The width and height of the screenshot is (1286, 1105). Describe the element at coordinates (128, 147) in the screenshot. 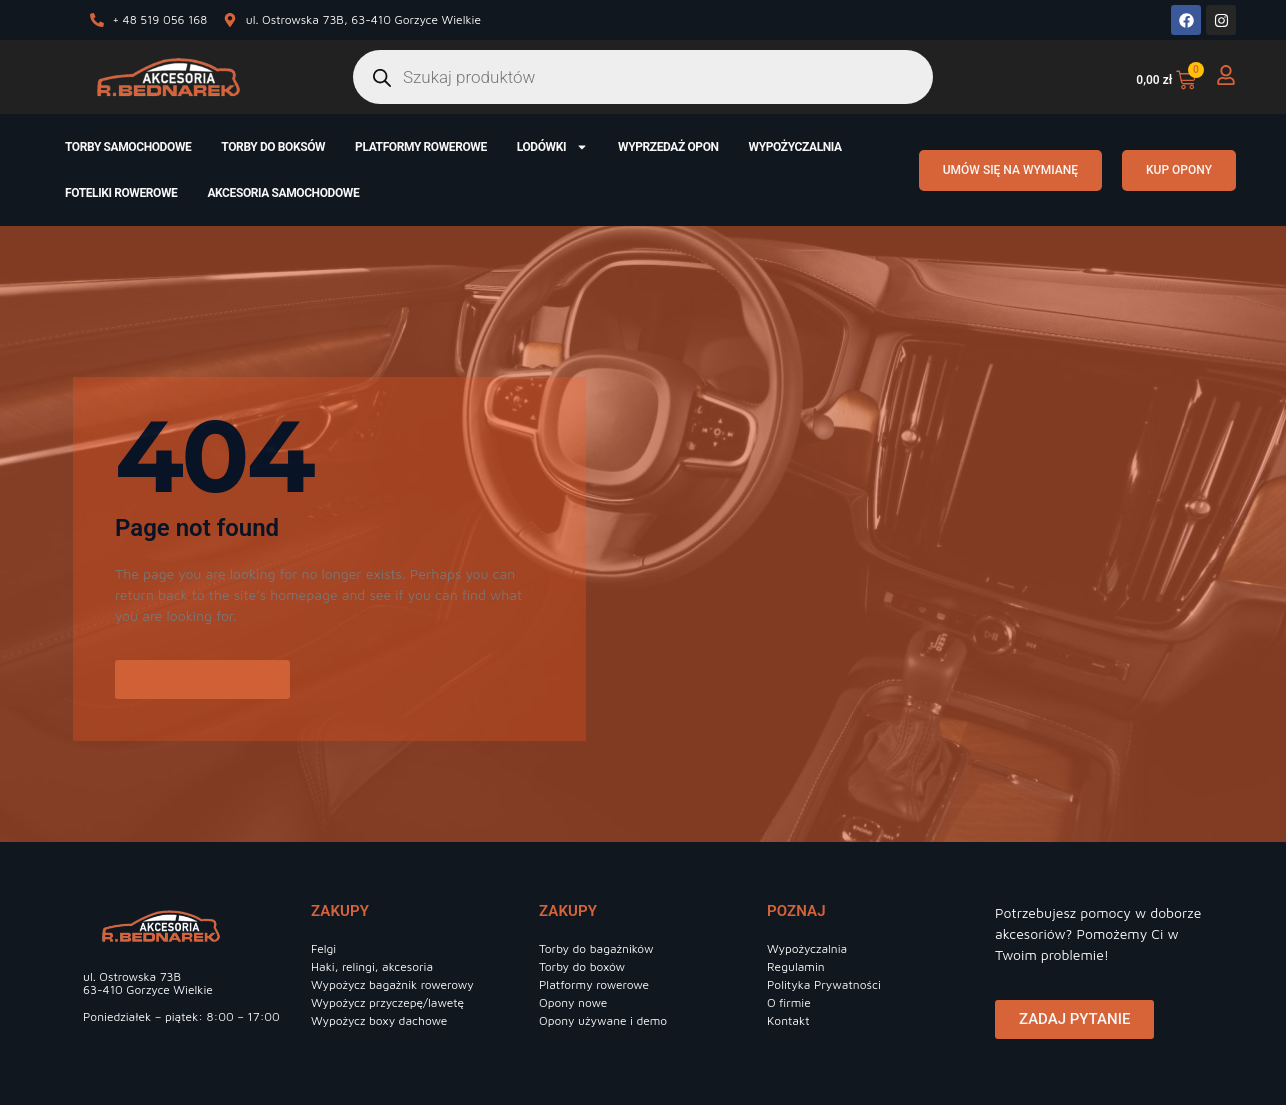

I see `Torby samochodowe` at that location.